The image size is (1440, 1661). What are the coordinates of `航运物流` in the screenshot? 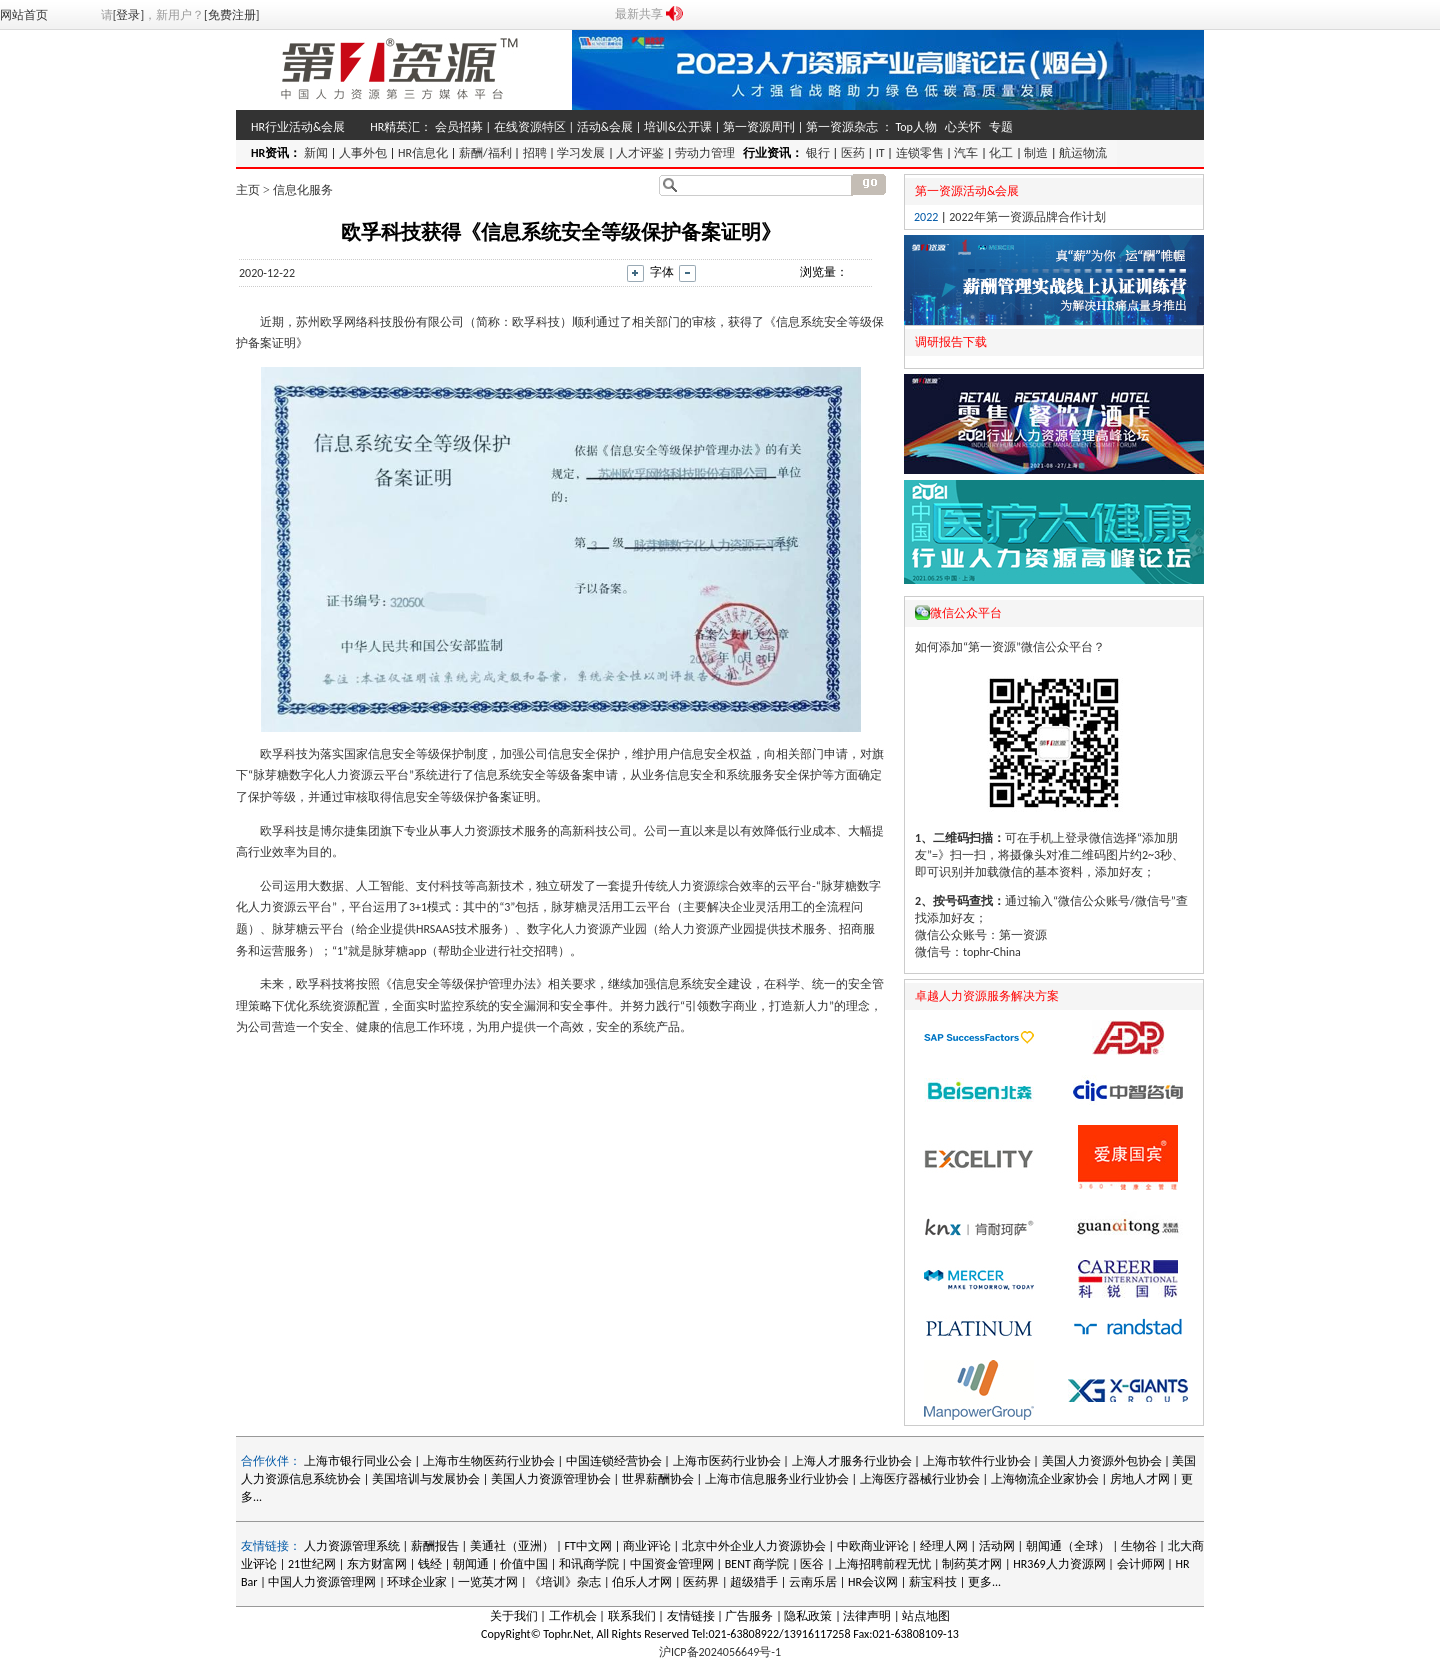 It's located at (1083, 153).